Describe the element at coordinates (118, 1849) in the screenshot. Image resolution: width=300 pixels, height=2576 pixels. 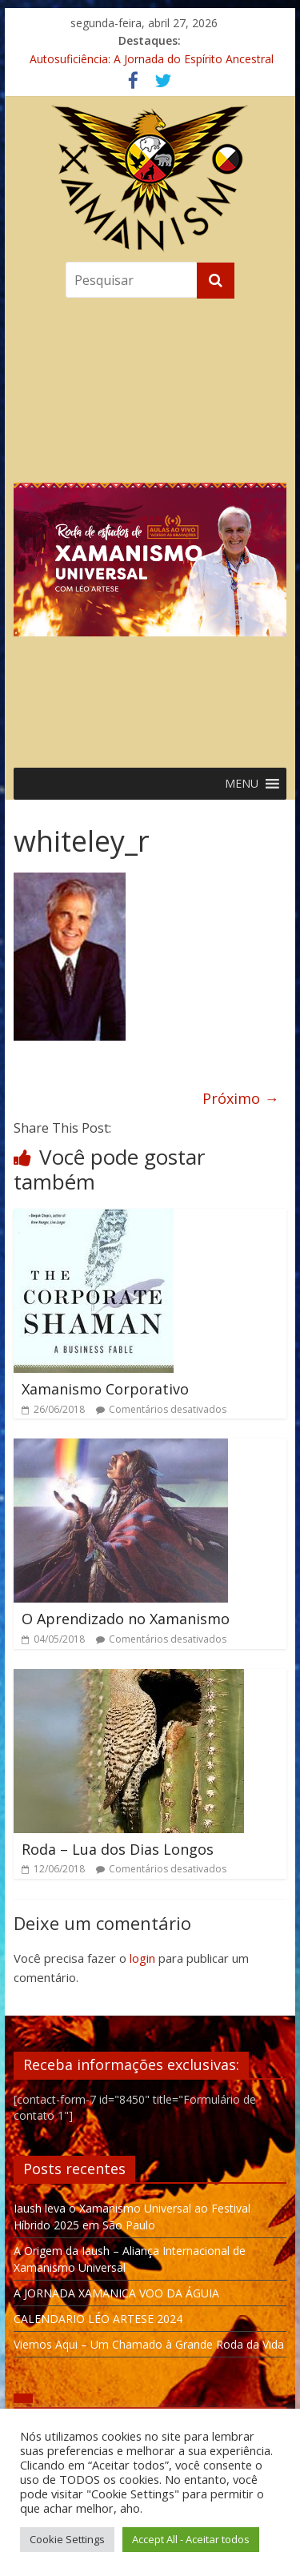
I see `Roda – Lua dos Dias Longos` at that location.